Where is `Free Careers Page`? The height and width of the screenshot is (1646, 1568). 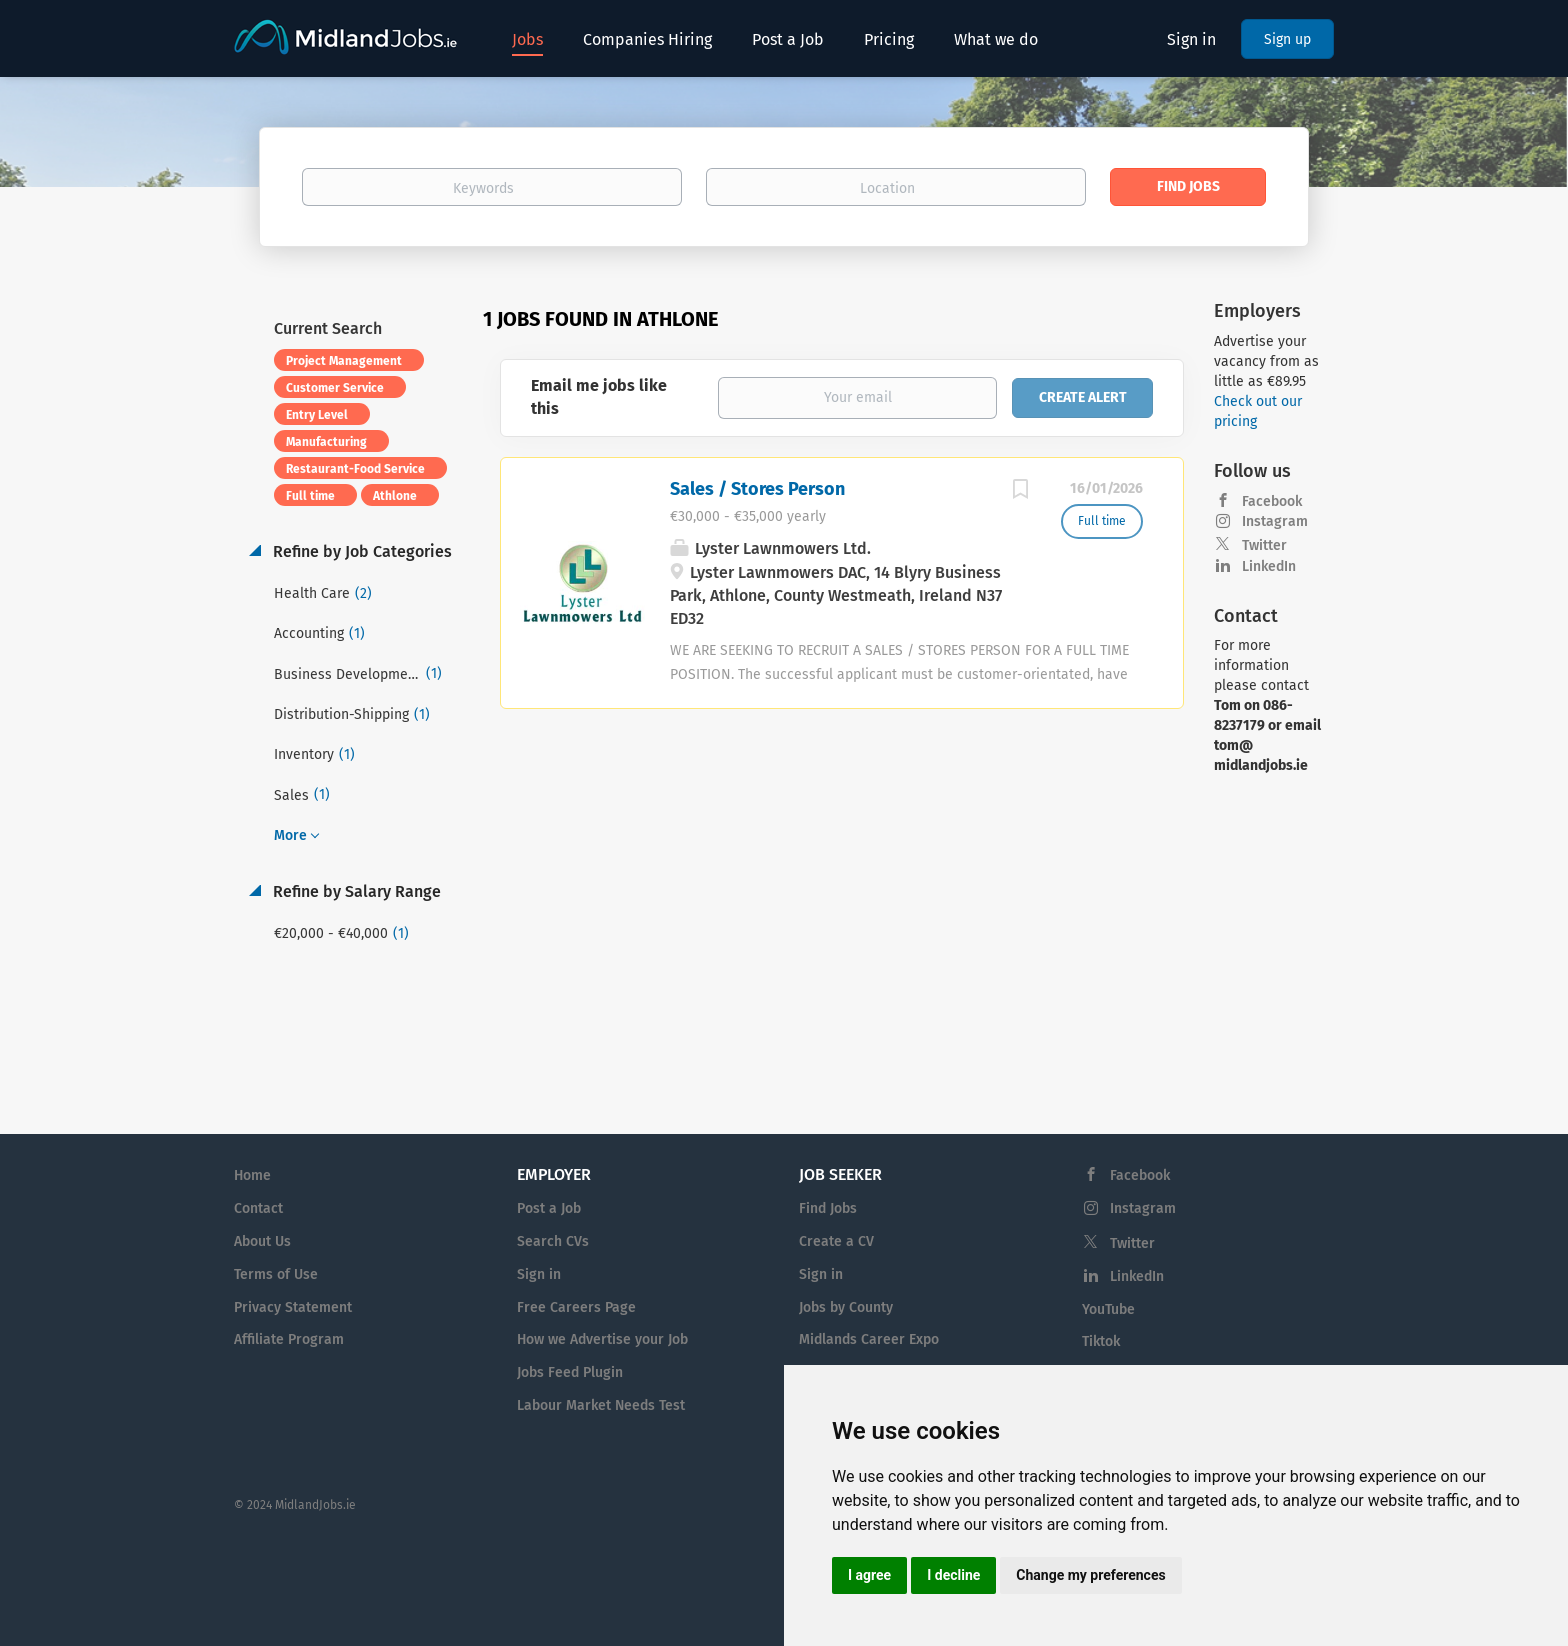
Free Careers Page is located at coordinates (576, 1307).